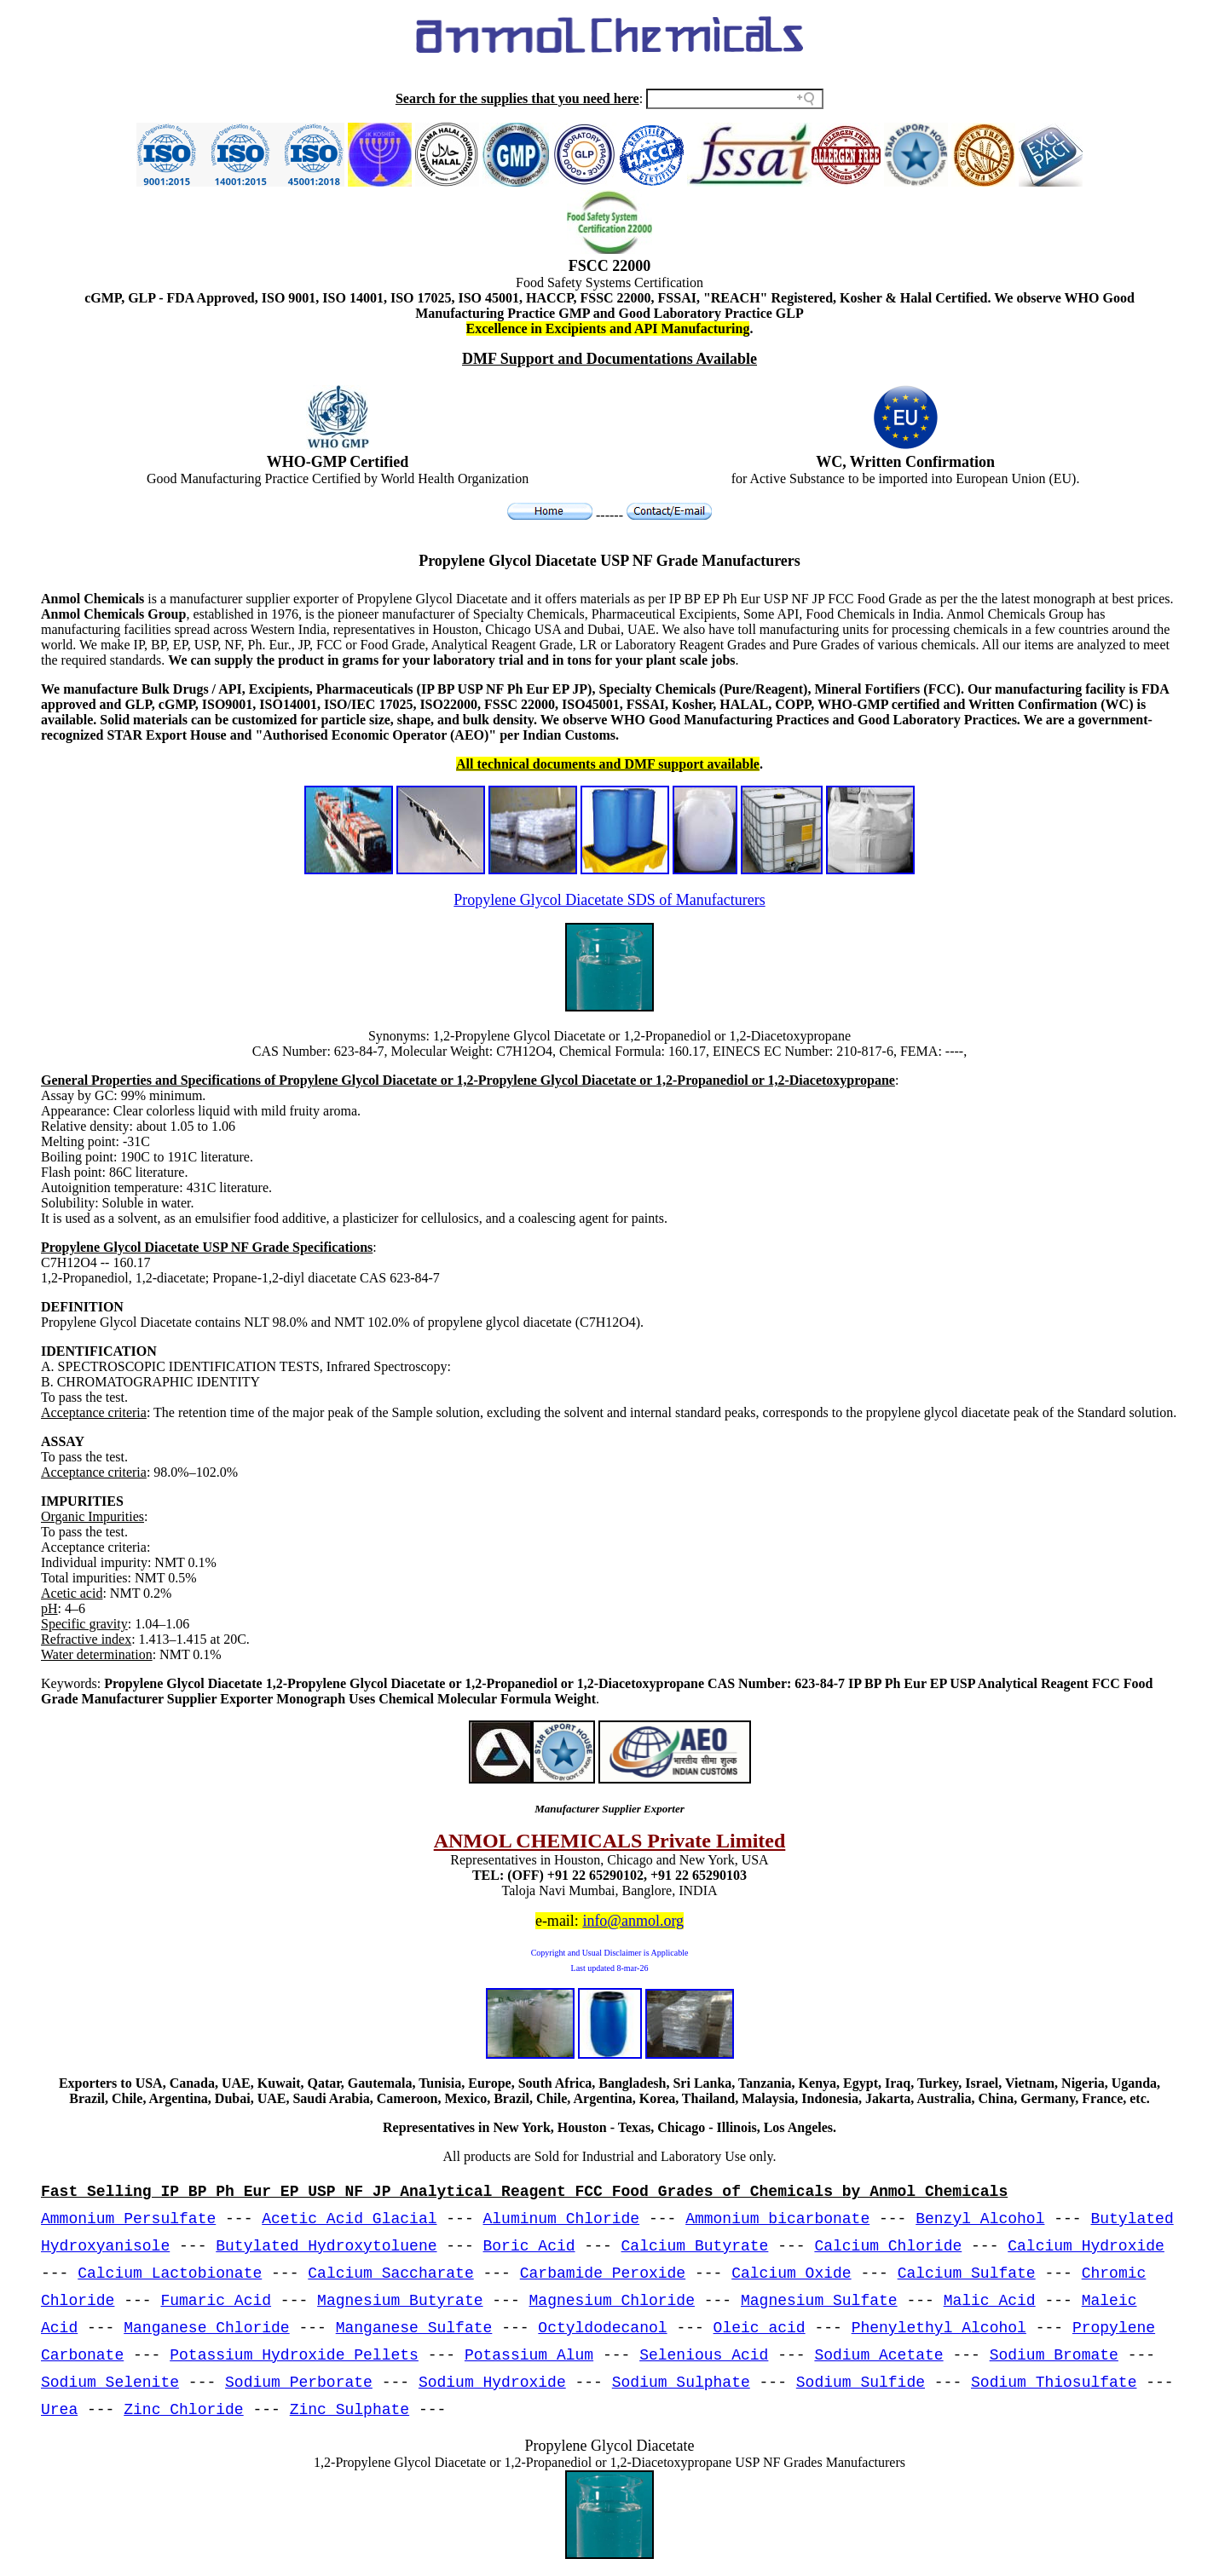 The width and height of the screenshot is (1219, 2576). I want to click on Zinc Sulphate, so click(349, 2409).